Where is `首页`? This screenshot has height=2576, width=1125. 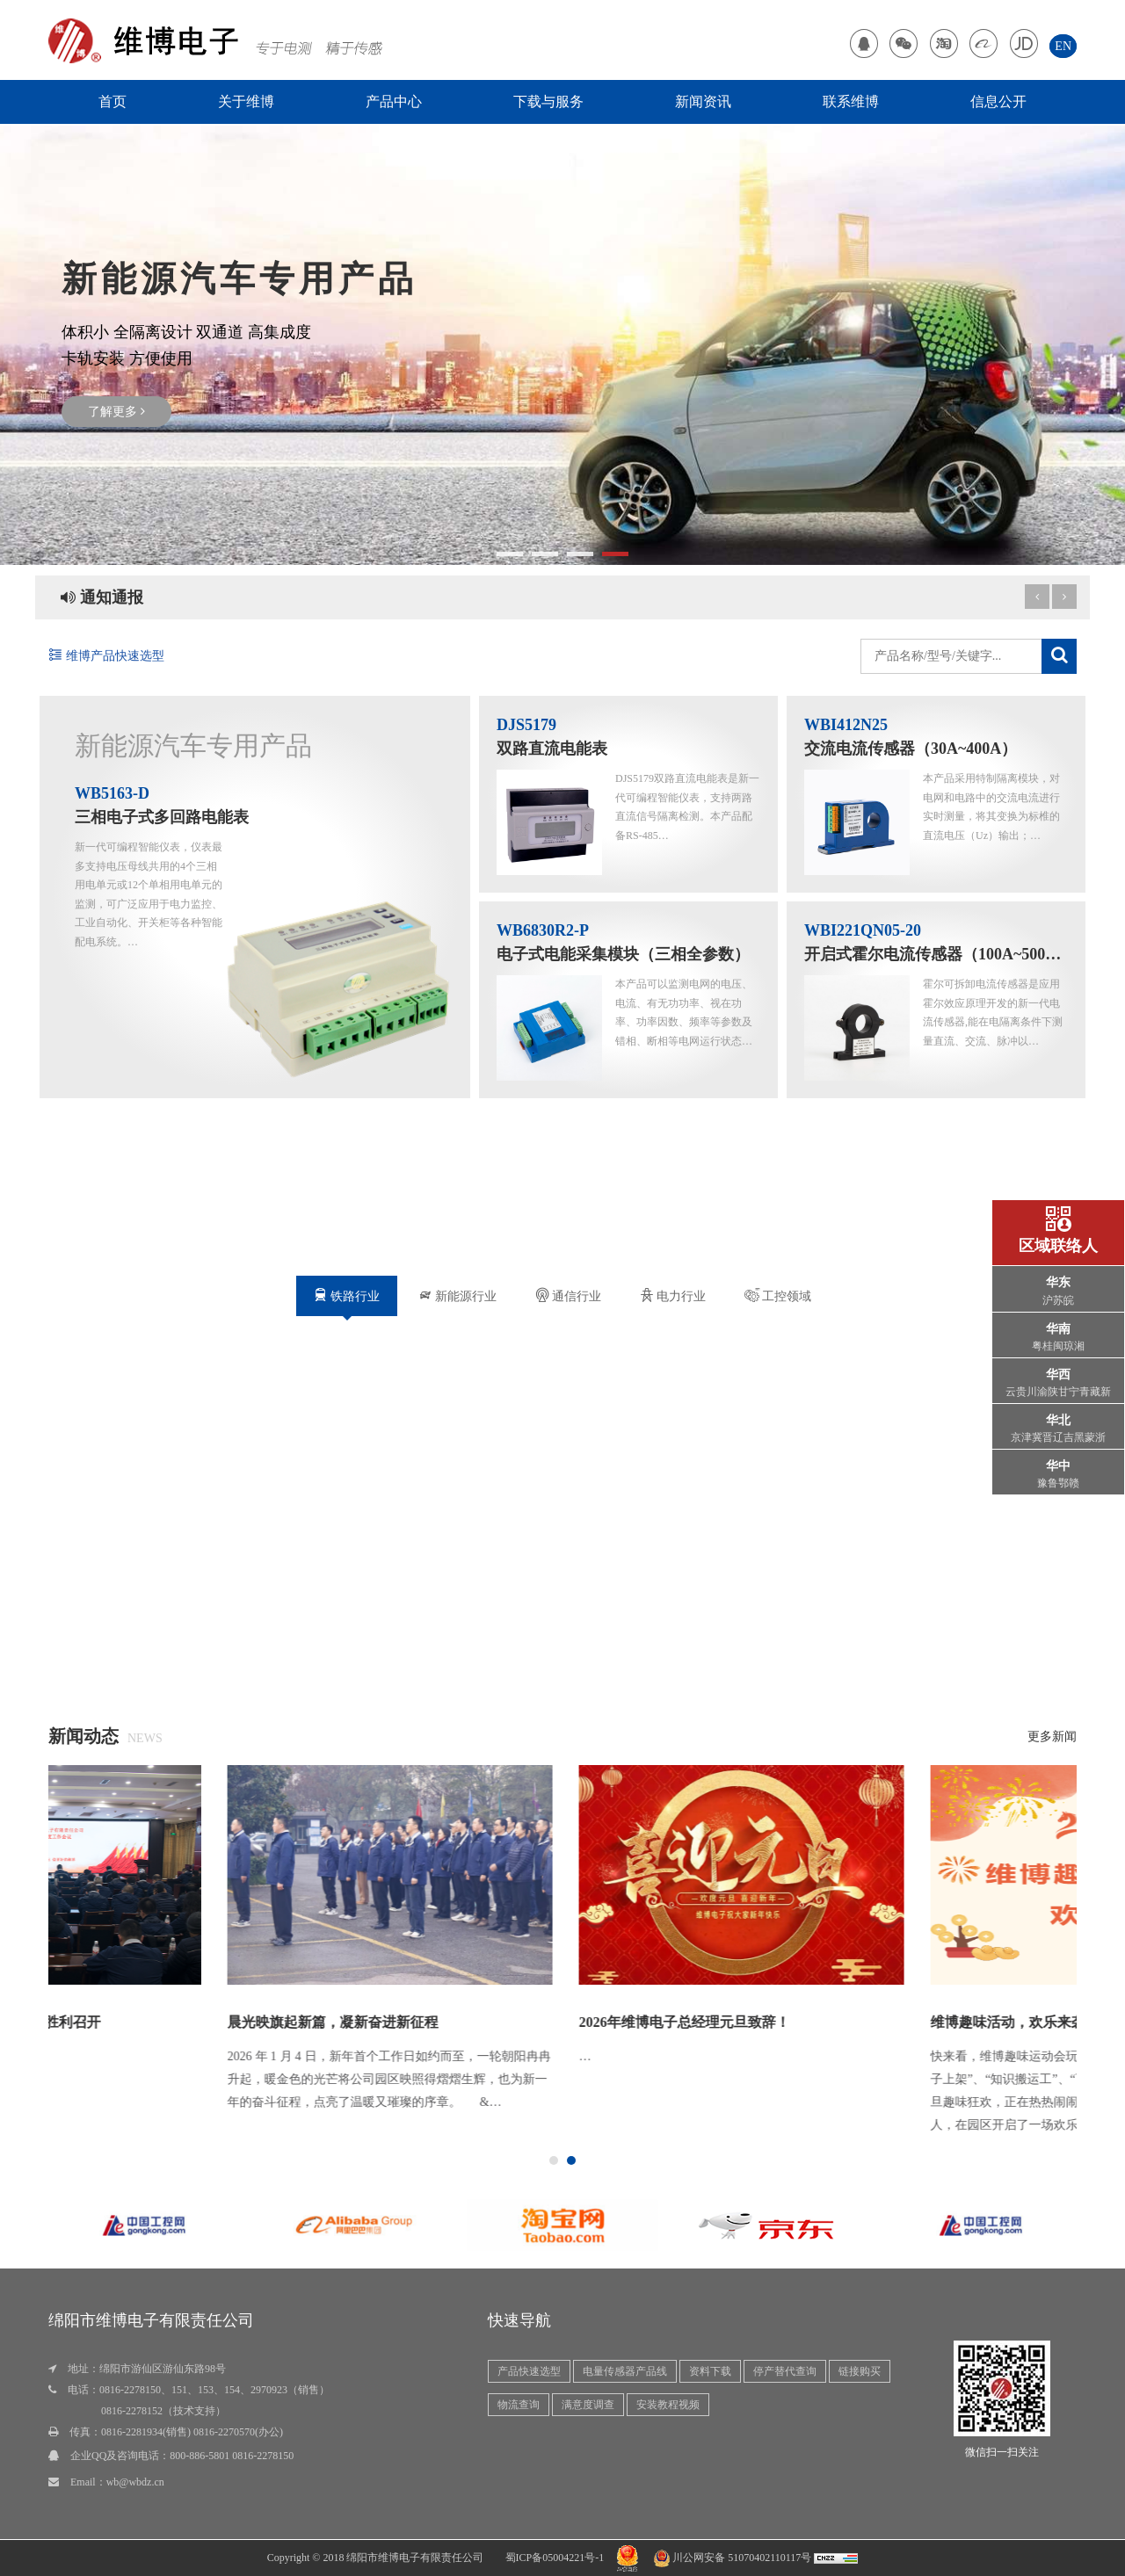 首页 is located at coordinates (112, 101).